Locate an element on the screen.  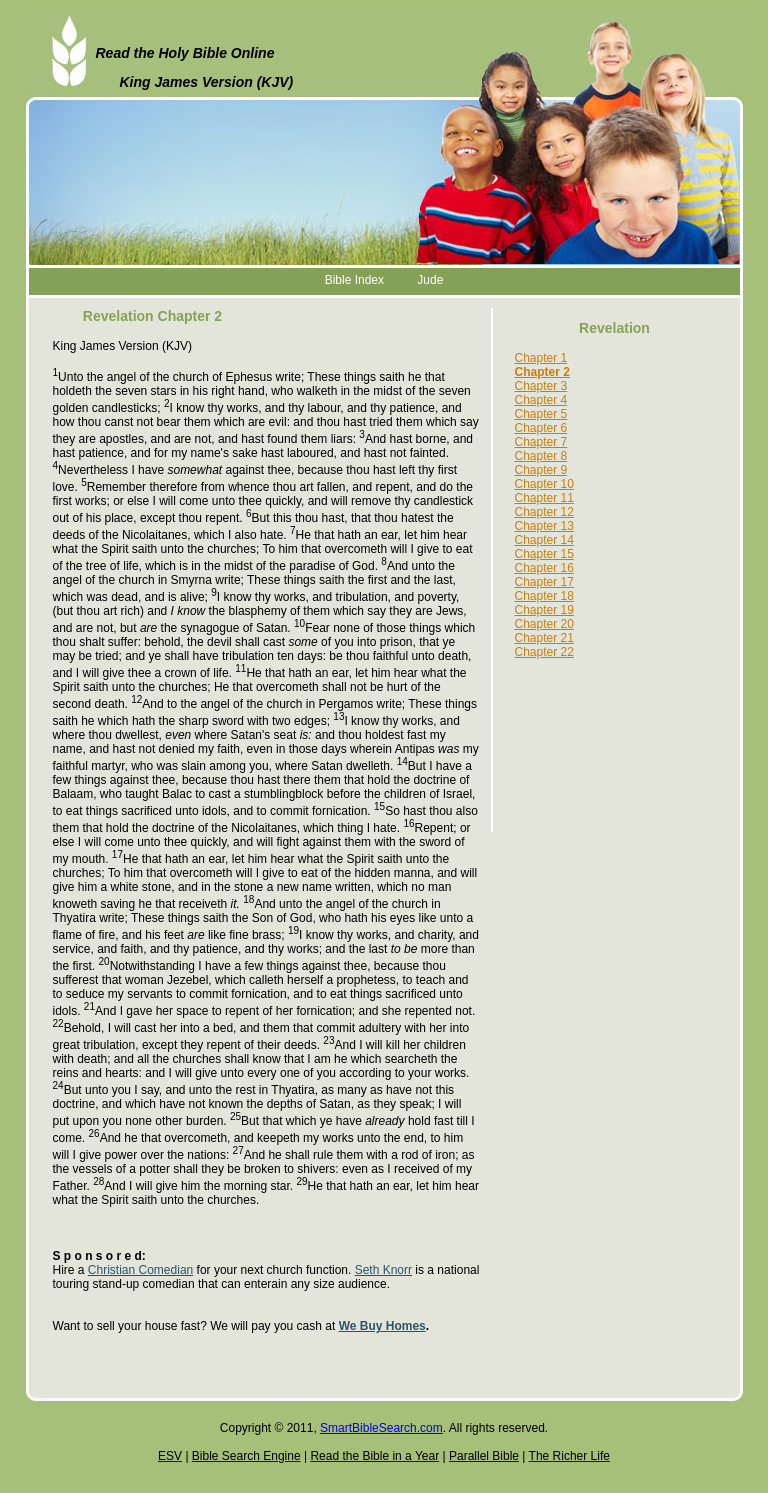
SmartBibleSearch.com is located at coordinates (381, 1428).